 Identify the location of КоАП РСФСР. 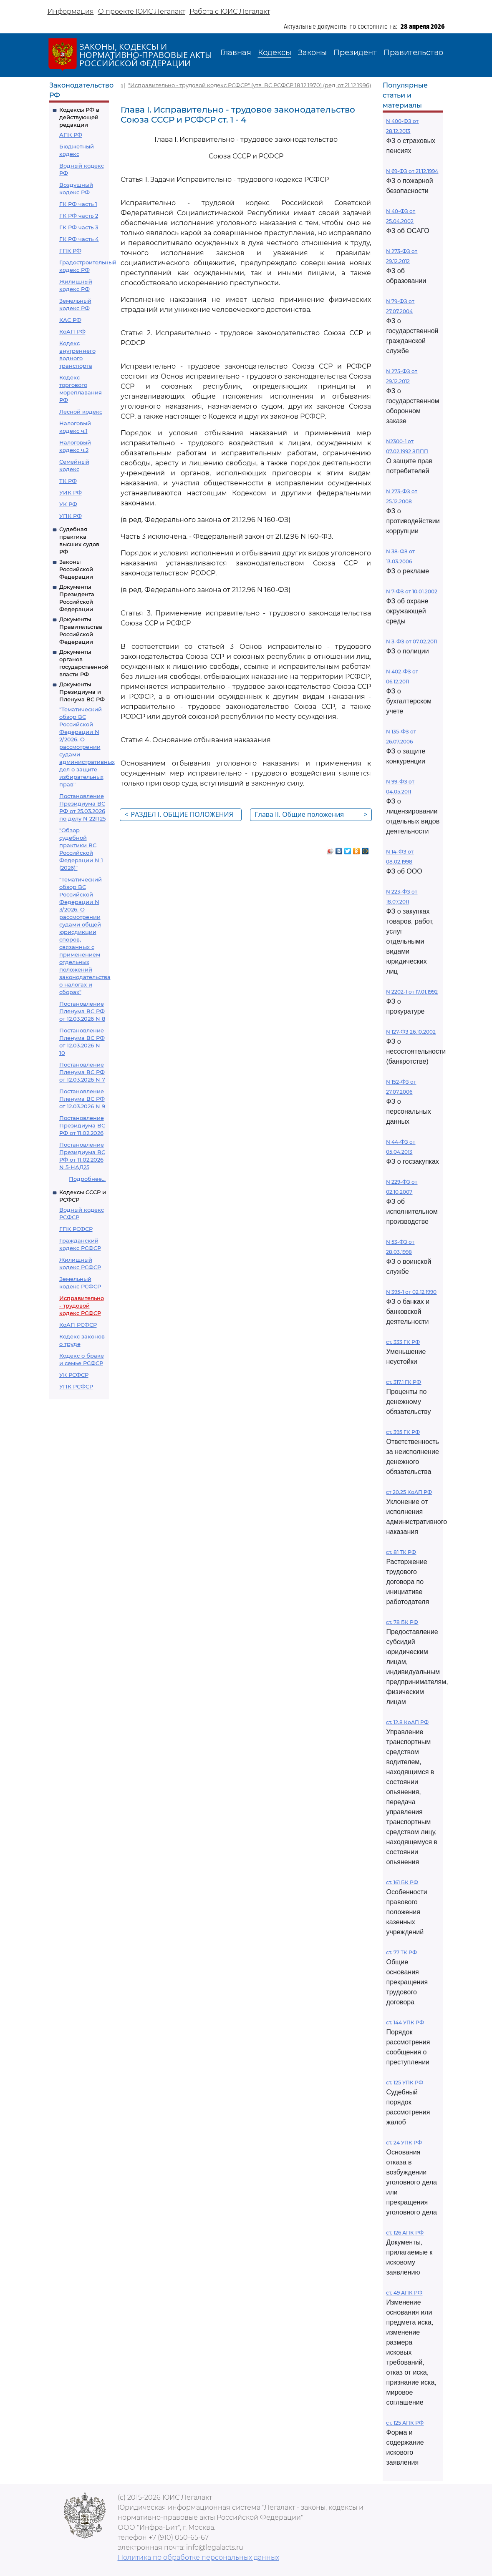
(78, 1324).